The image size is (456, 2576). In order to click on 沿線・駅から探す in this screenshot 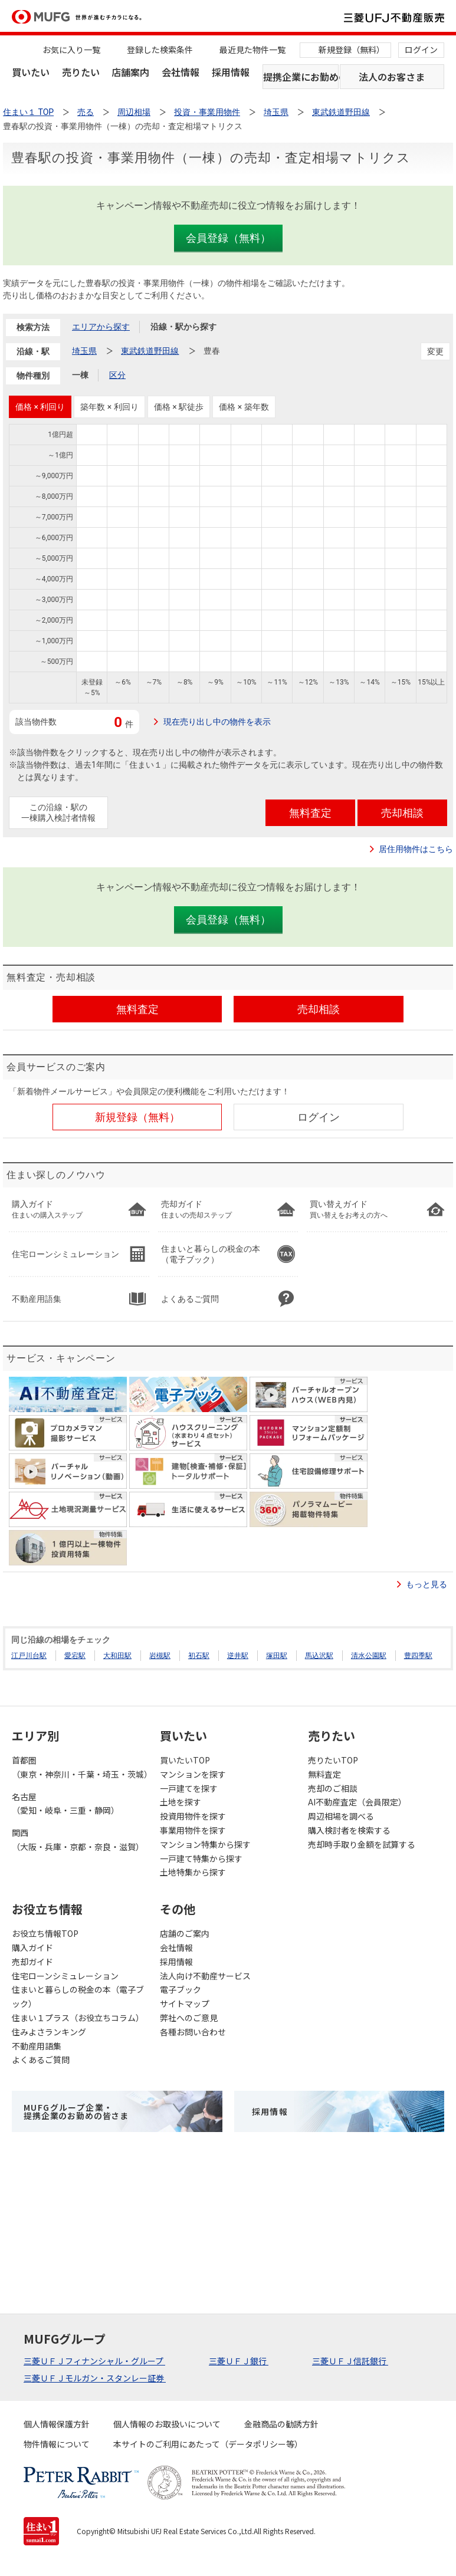, I will do `click(183, 326)`.